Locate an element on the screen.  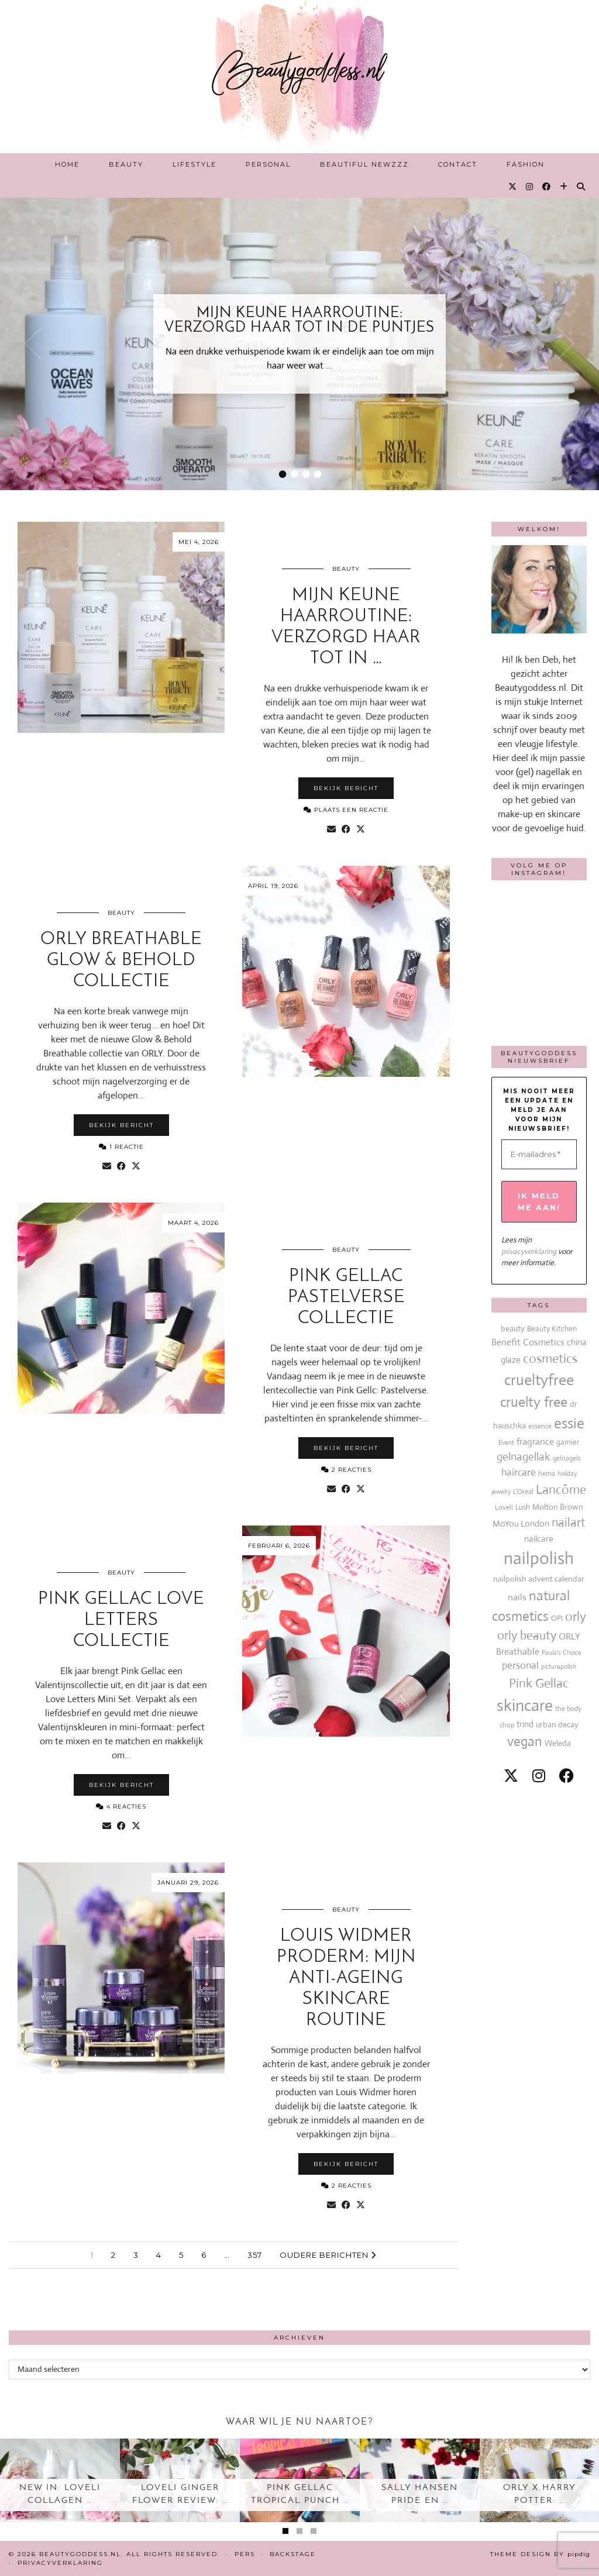
ORLY Breathable Glow & Behold collectie is located at coordinates (121, 961).